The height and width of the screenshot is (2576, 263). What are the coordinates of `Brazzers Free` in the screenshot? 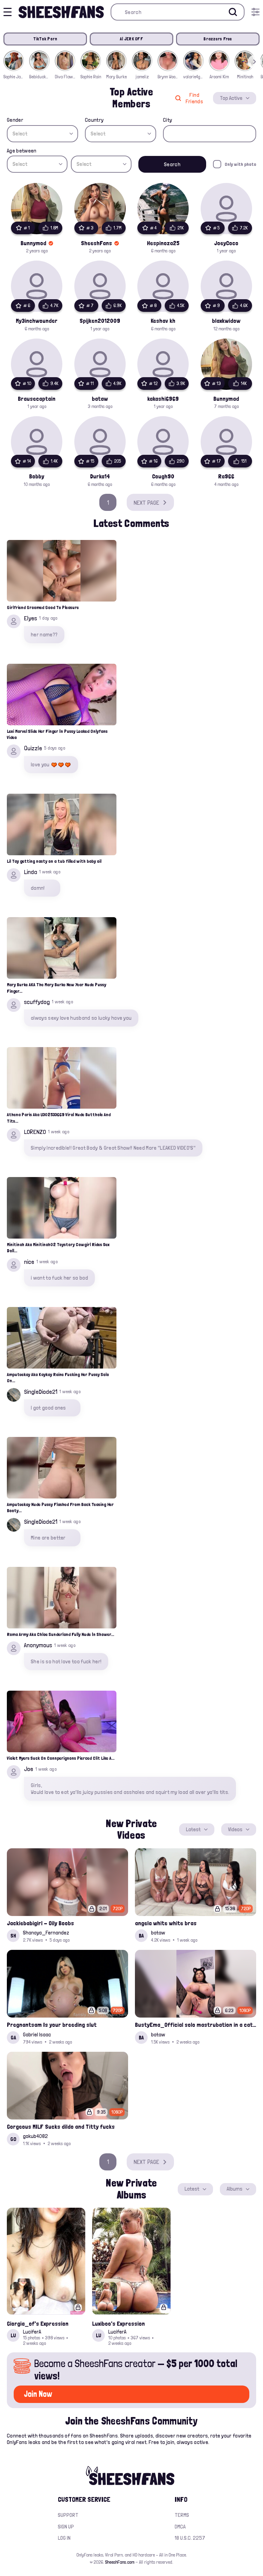 It's located at (217, 38).